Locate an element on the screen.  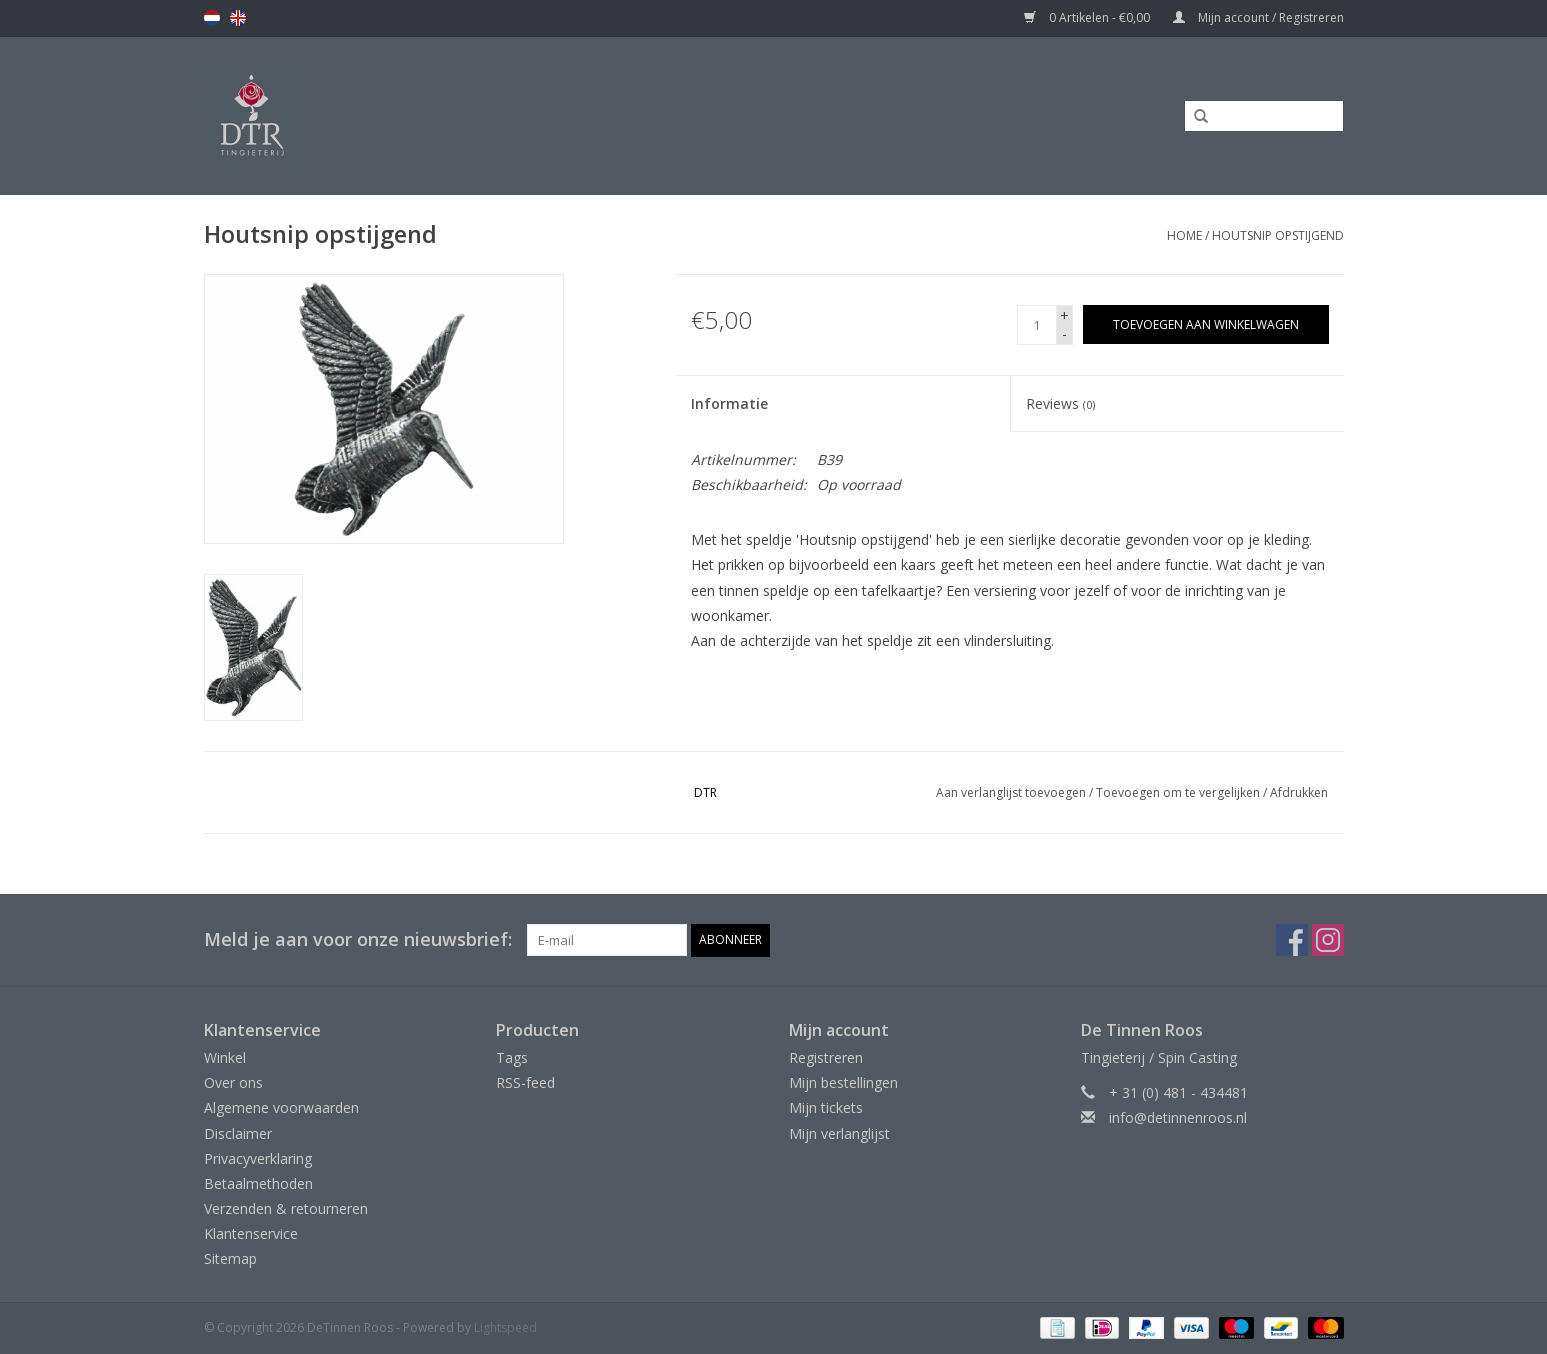
0 Artikelen - €0,00 is located at coordinates (1088, 17).